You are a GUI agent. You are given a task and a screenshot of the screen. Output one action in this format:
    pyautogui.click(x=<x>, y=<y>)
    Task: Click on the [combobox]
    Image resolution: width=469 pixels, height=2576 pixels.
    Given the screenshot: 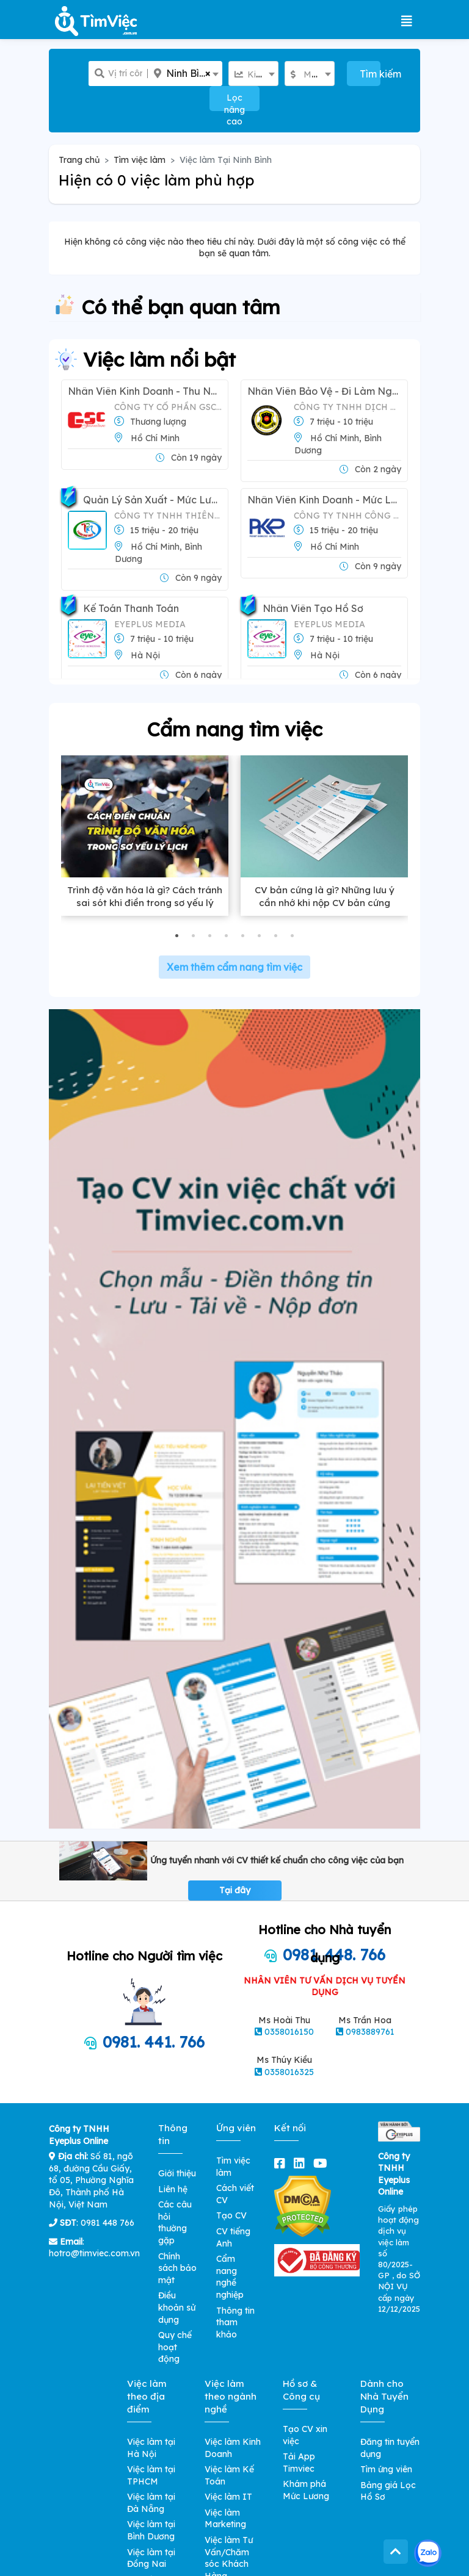 What is the action you would take?
    pyautogui.click(x=185, y=73)
    